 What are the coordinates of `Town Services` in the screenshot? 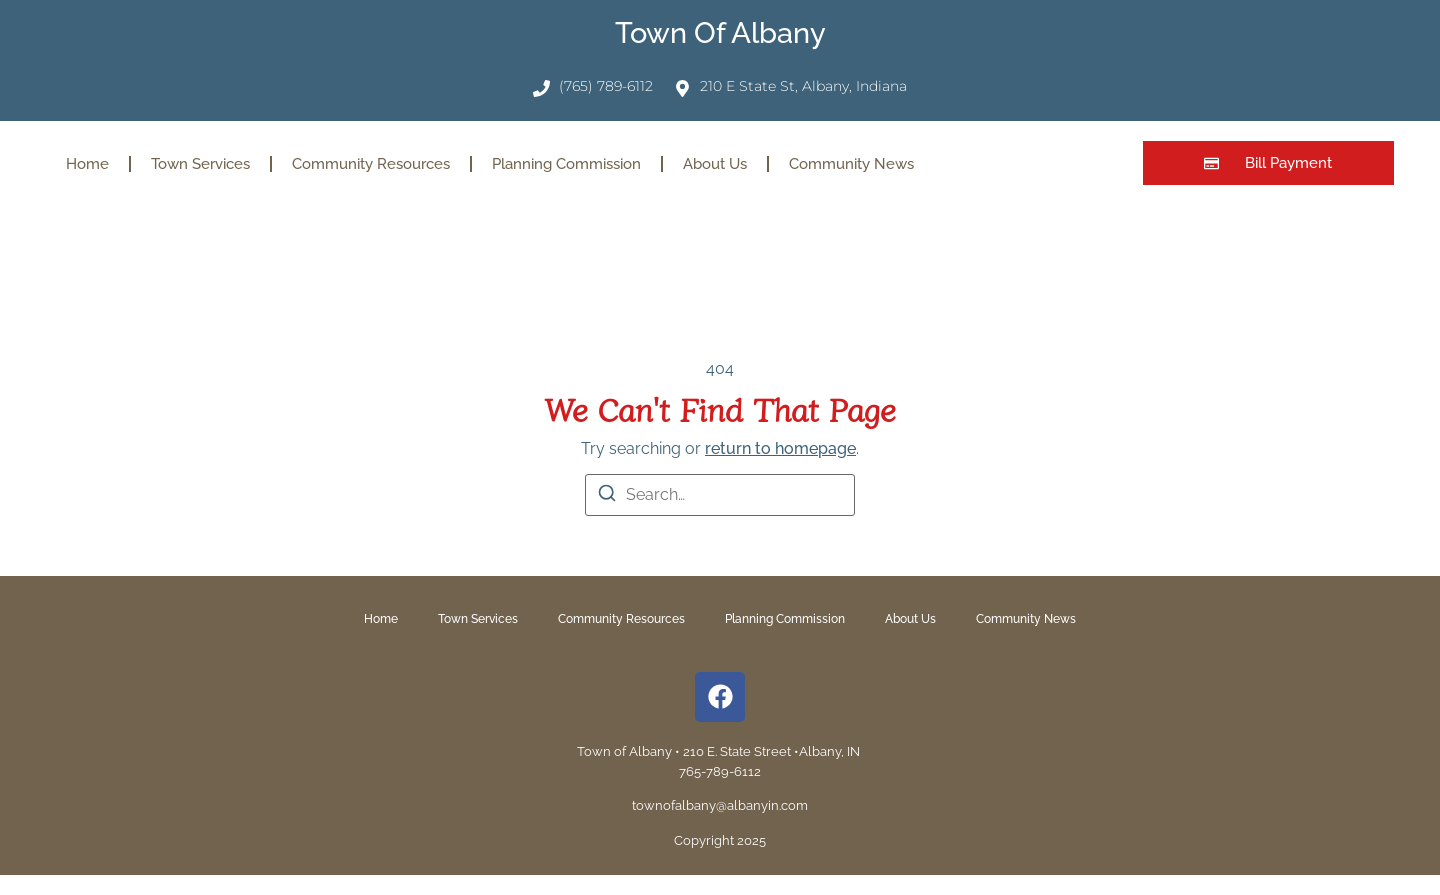 It's located at (200, 164).